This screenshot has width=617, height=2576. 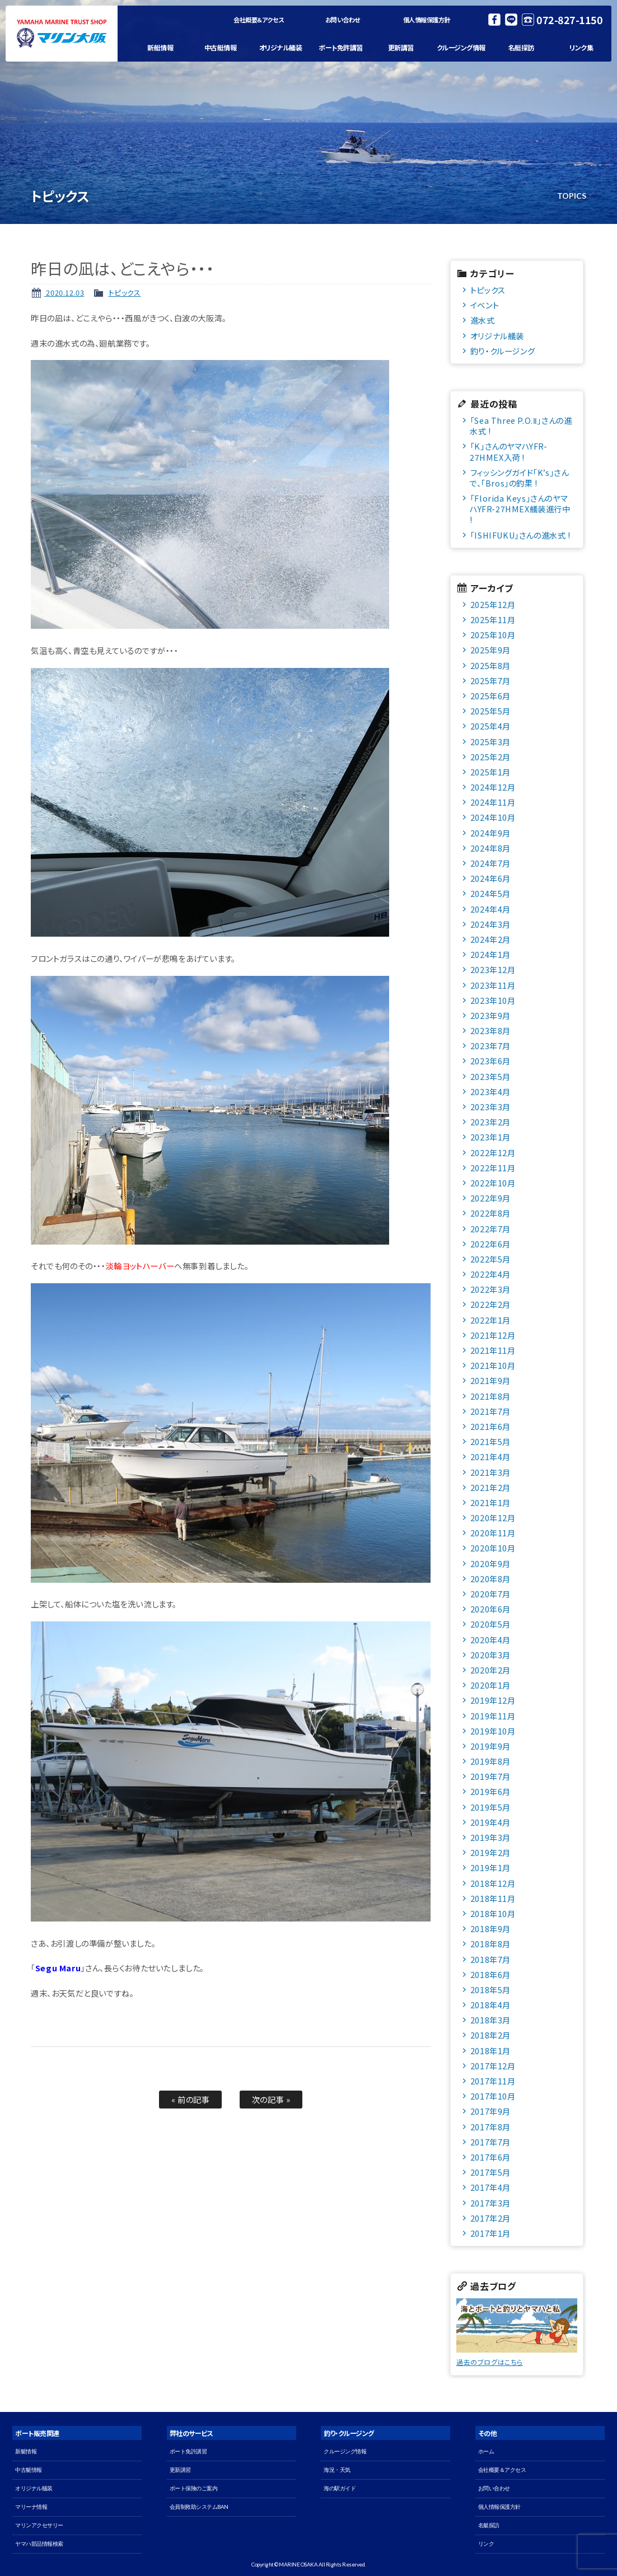 What do you see at coordinates (490, 1289) in the screenshot?
I see `2022年3月` at bounding box center [490, 1289].